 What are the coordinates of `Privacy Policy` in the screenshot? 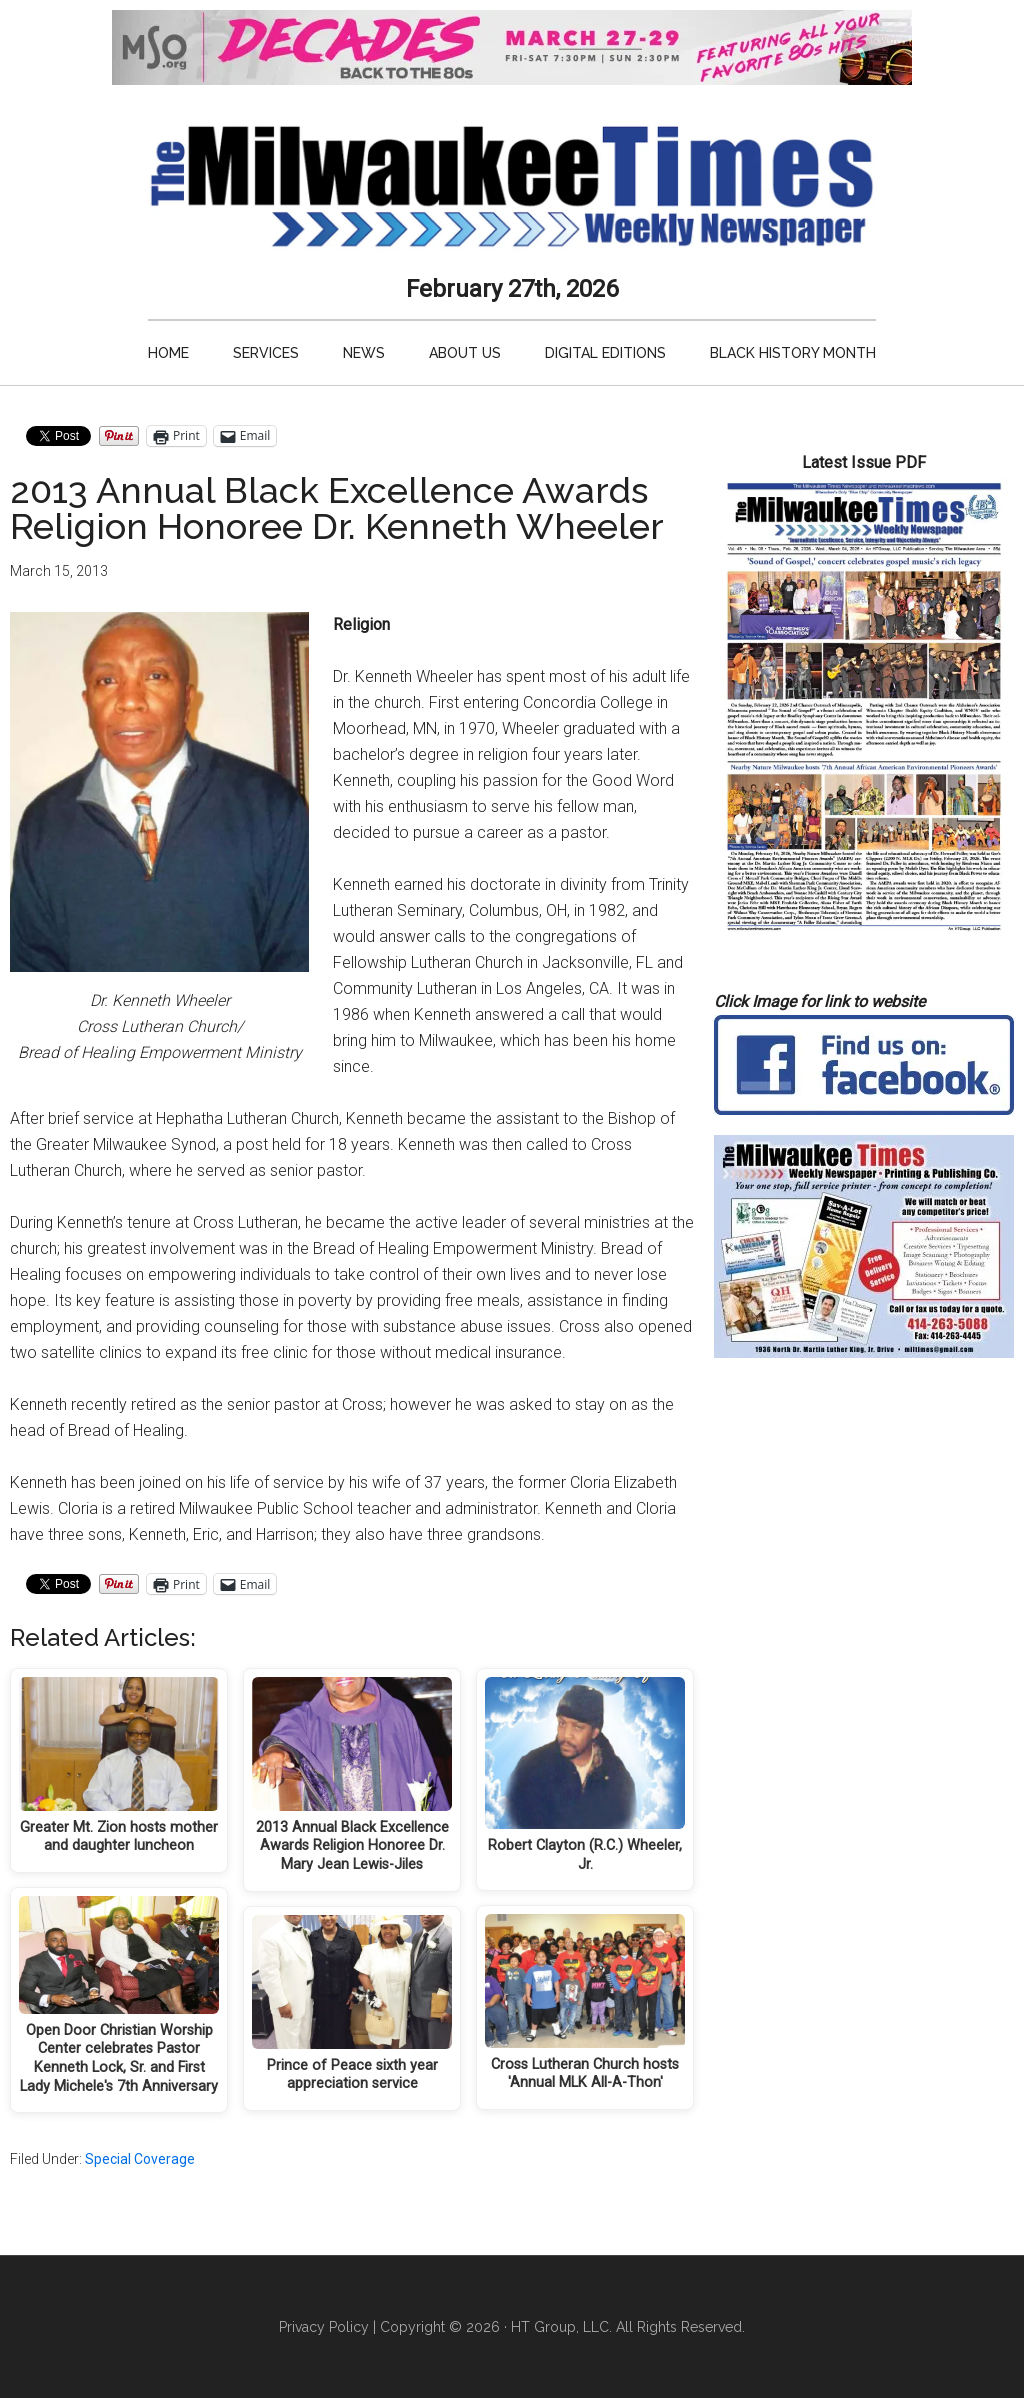 It's located at (324, 2327).